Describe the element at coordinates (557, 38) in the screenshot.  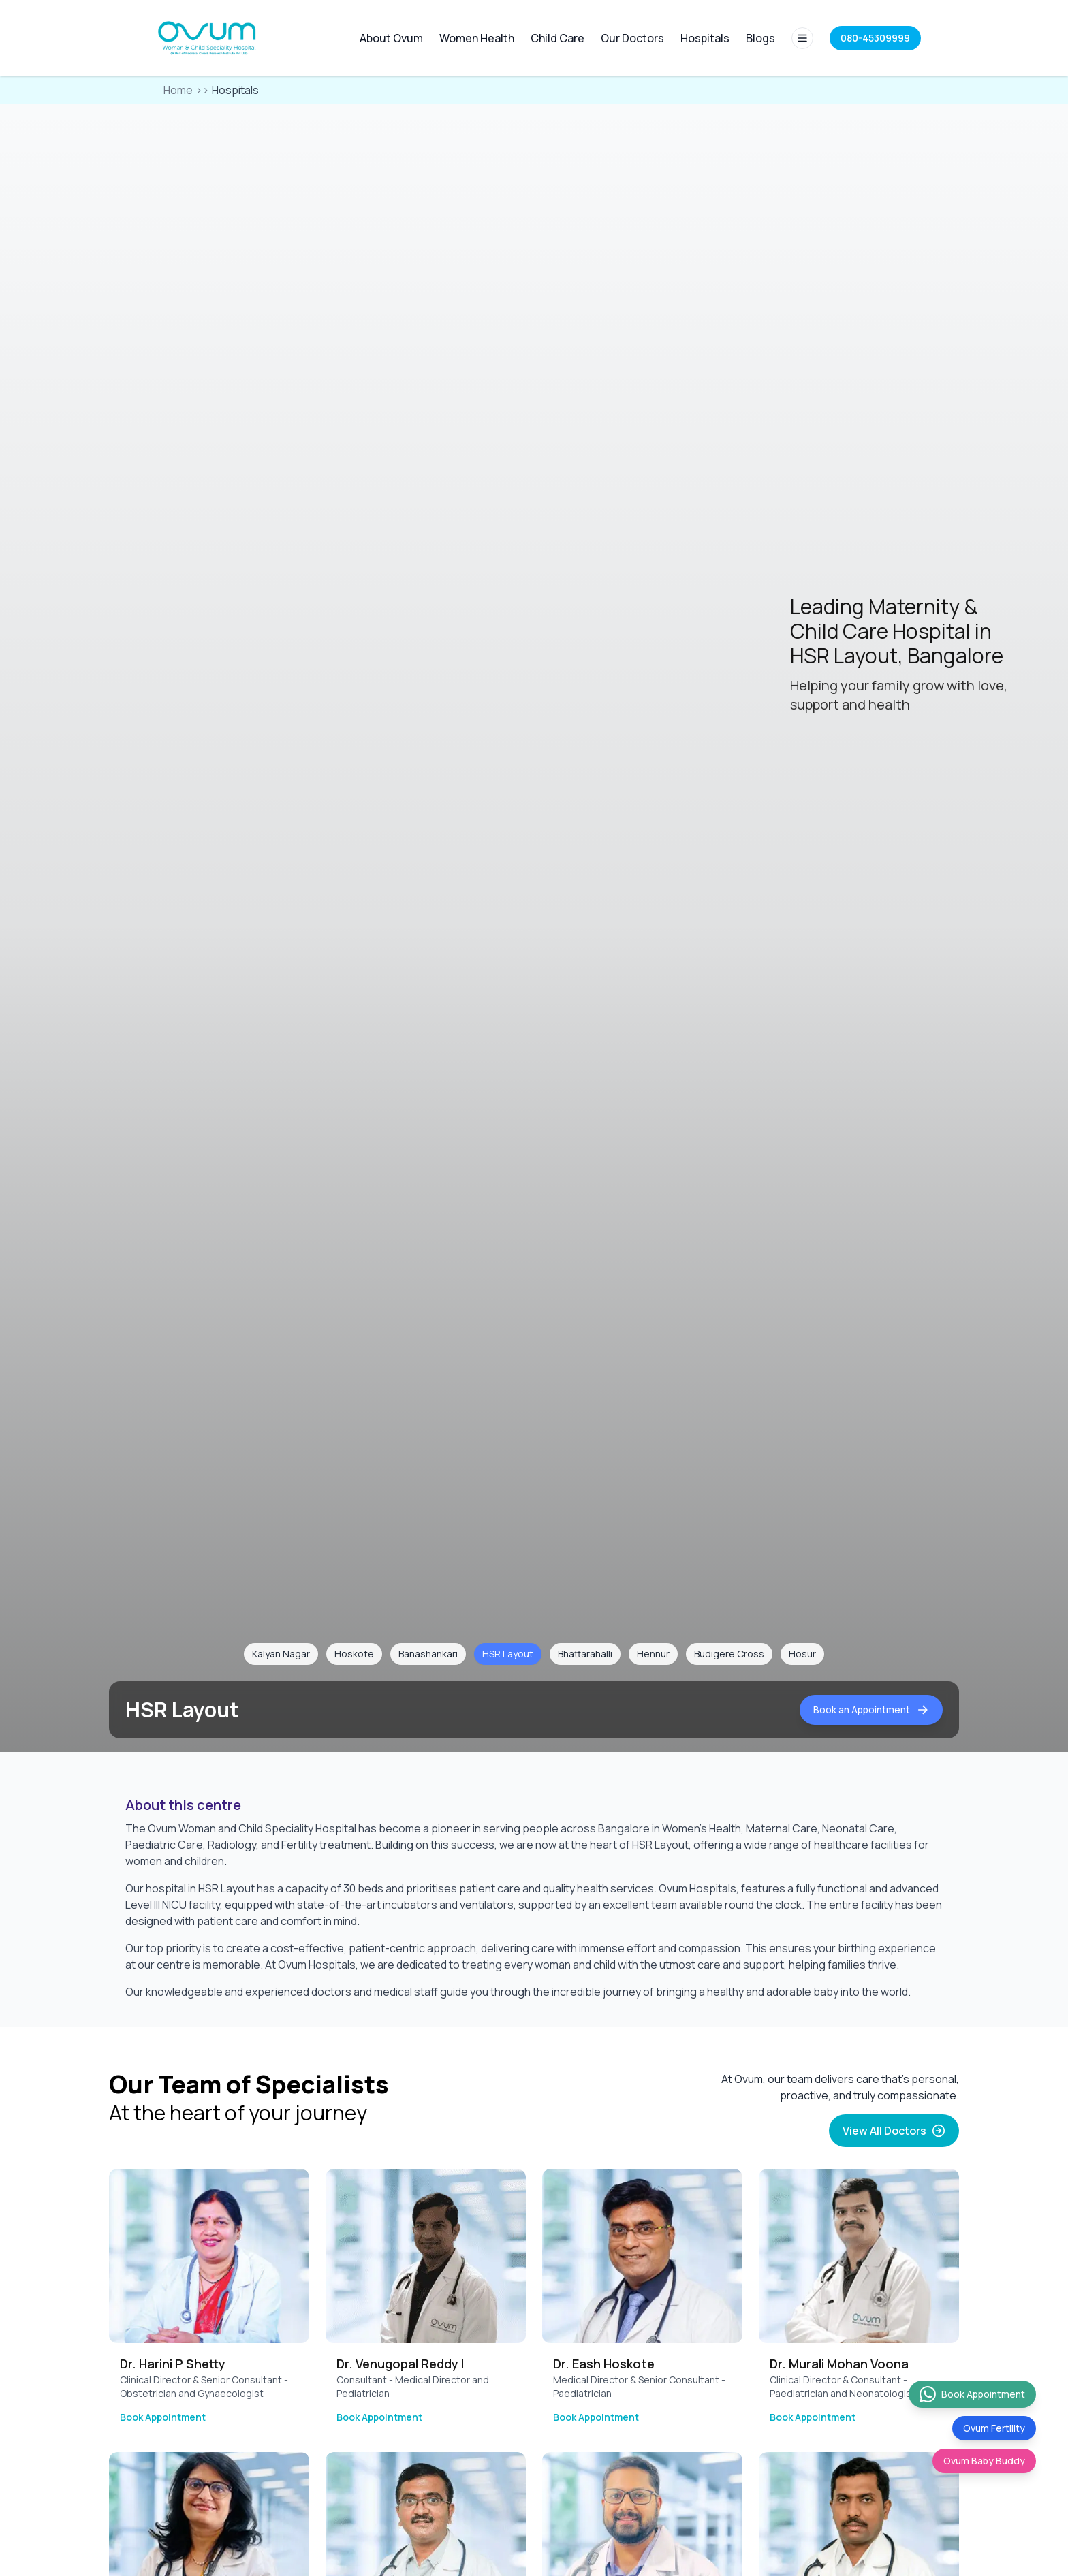
I see `Child Care` at that location.